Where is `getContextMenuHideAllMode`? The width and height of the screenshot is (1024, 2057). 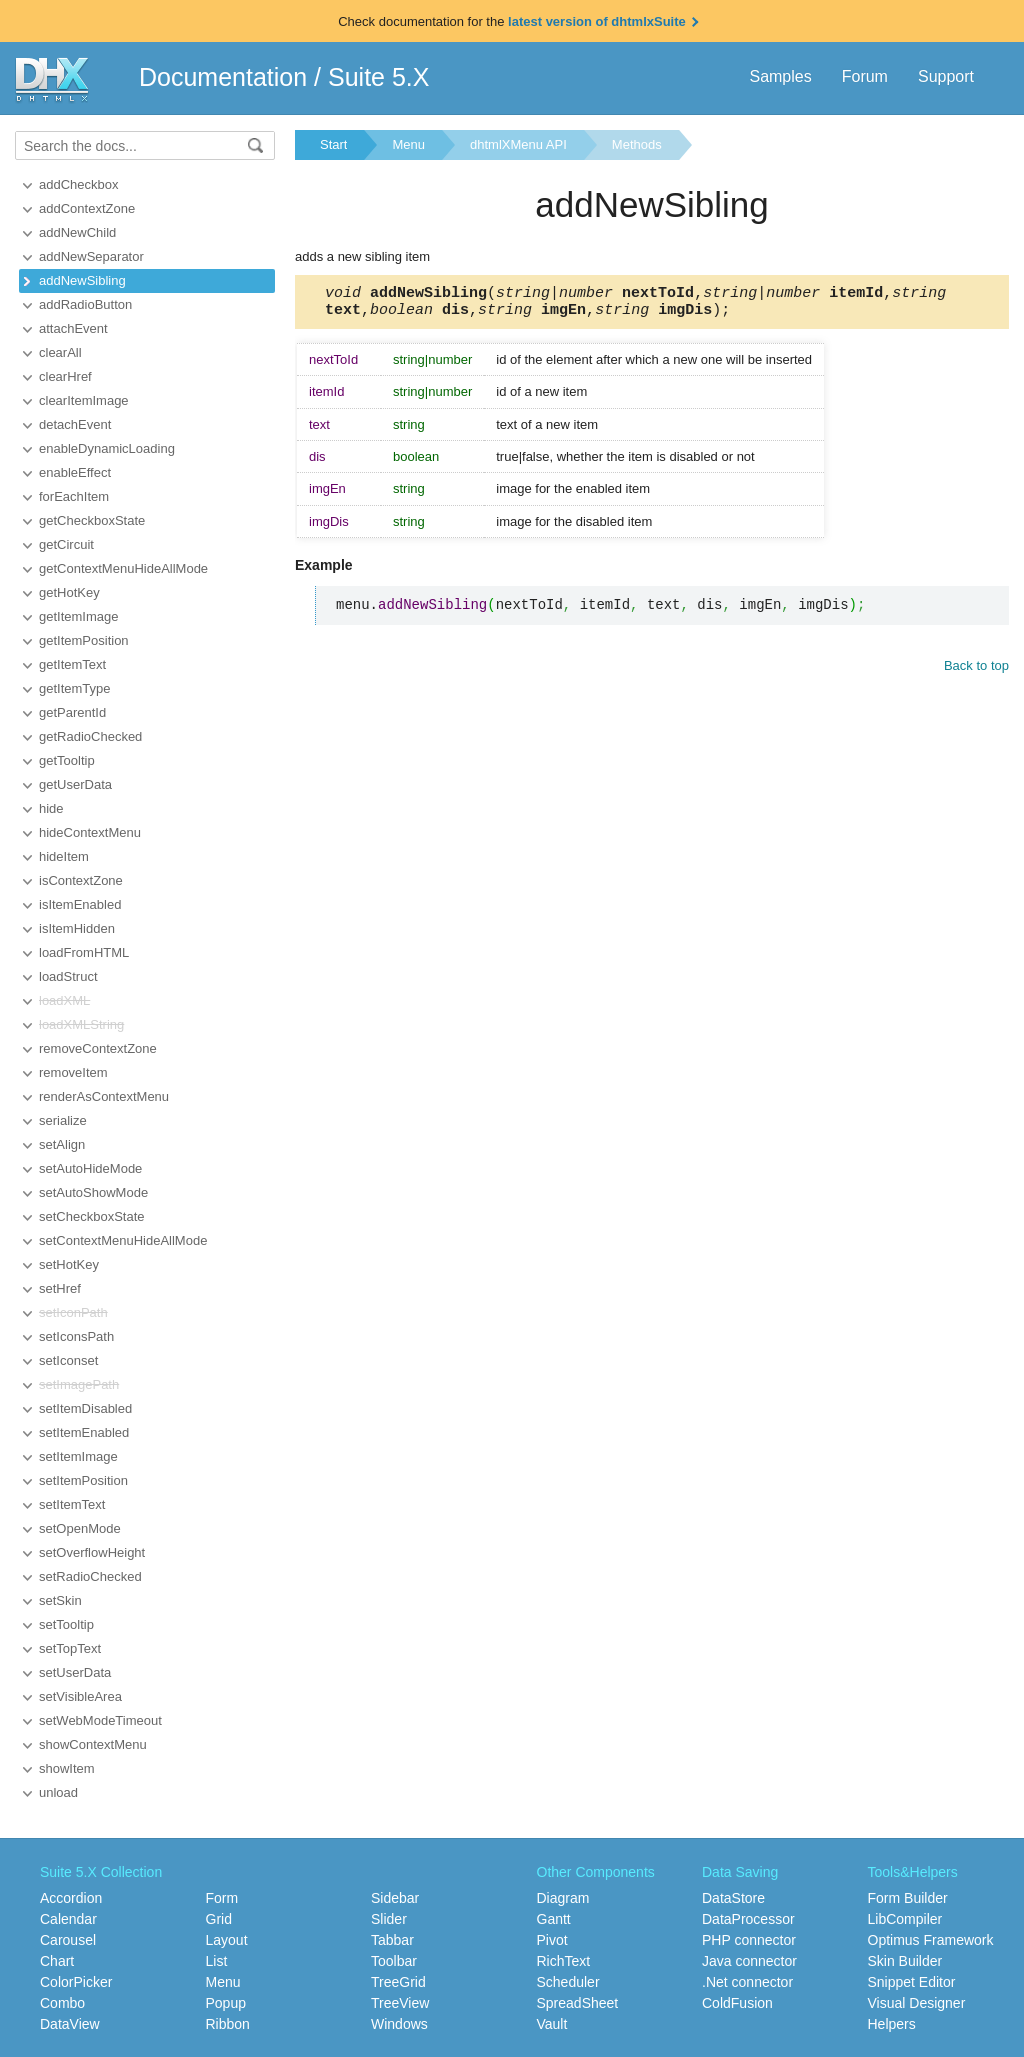 getContextMenuHideAllMode is located at coordinates (123, 568).